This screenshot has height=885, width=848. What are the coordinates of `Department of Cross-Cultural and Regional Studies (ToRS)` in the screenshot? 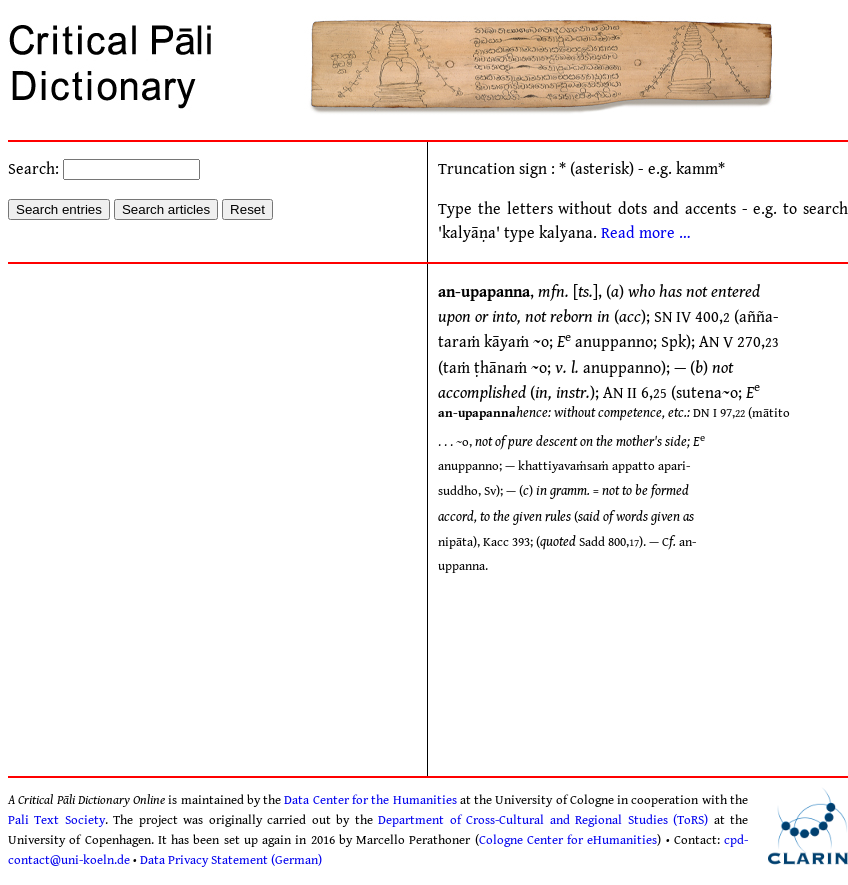 It's located at (543, 820).